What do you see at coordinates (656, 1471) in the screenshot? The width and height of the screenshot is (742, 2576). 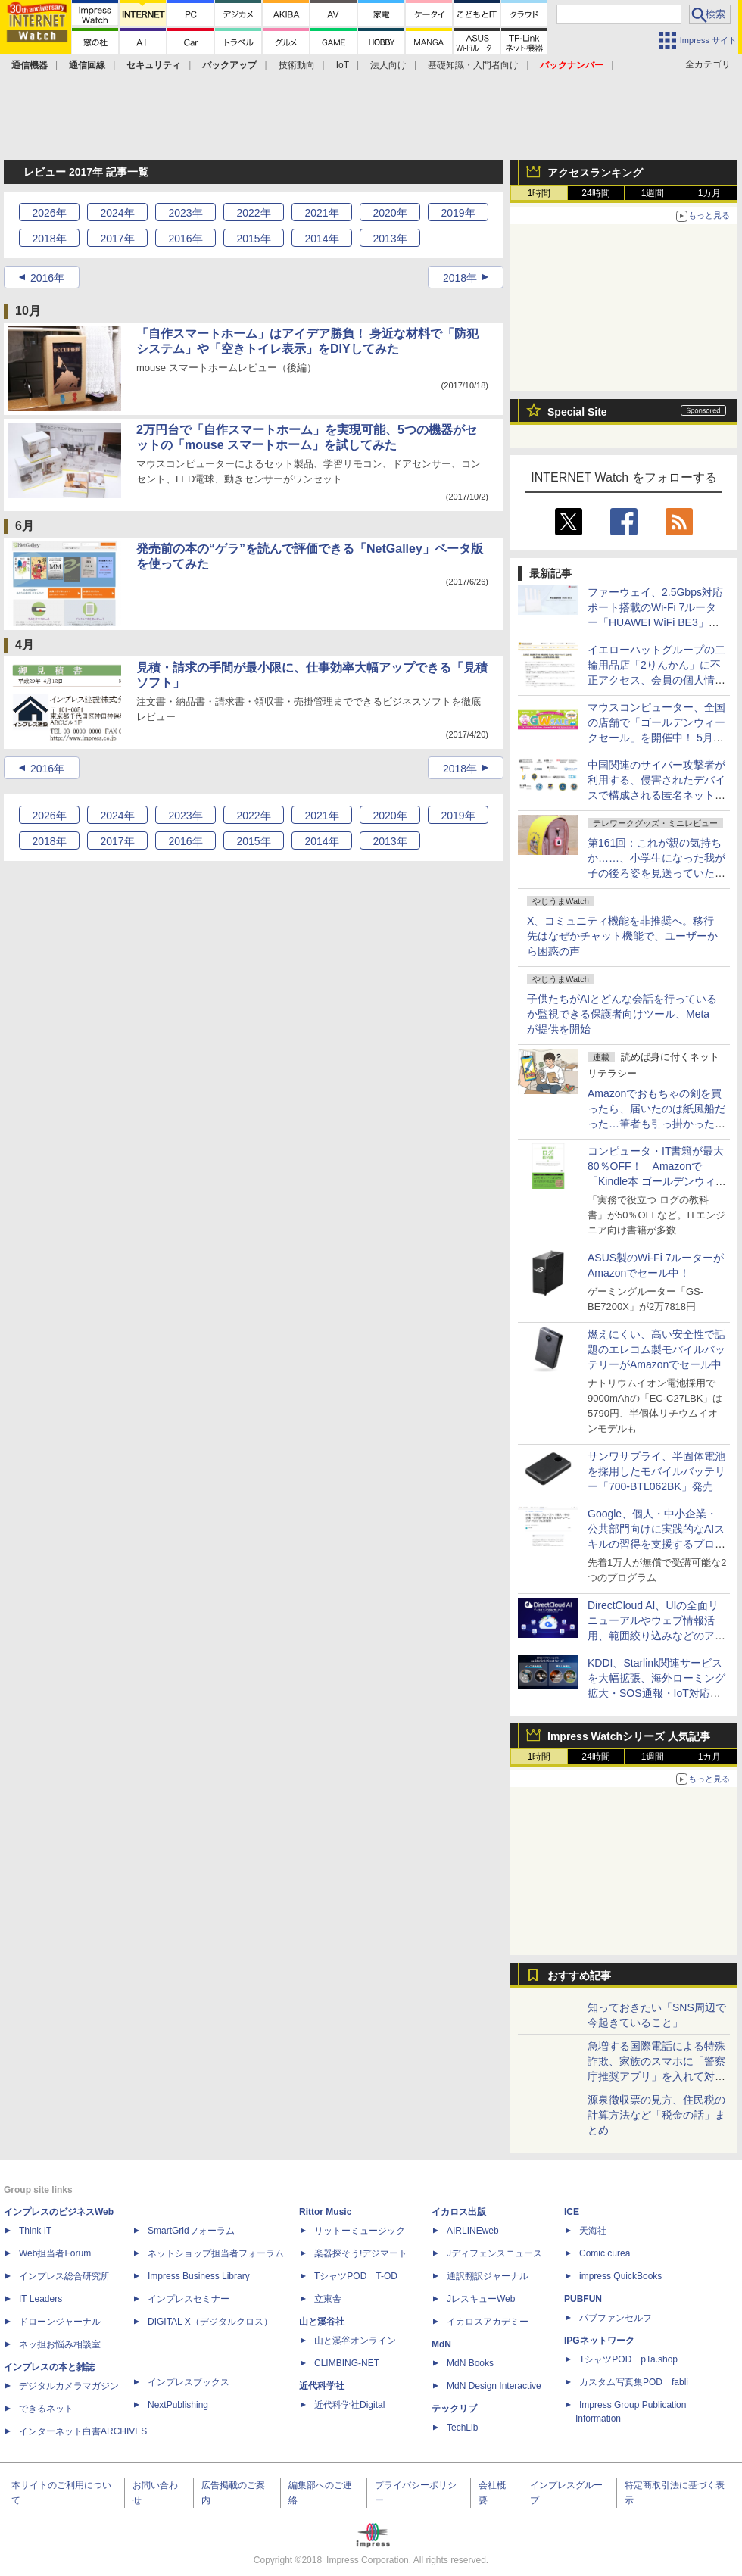 I see `サンワサプライ、半固体電池を採用したモバイルバッテリー「700-BTL062BK」発売` at bounding box center [656, 1471].